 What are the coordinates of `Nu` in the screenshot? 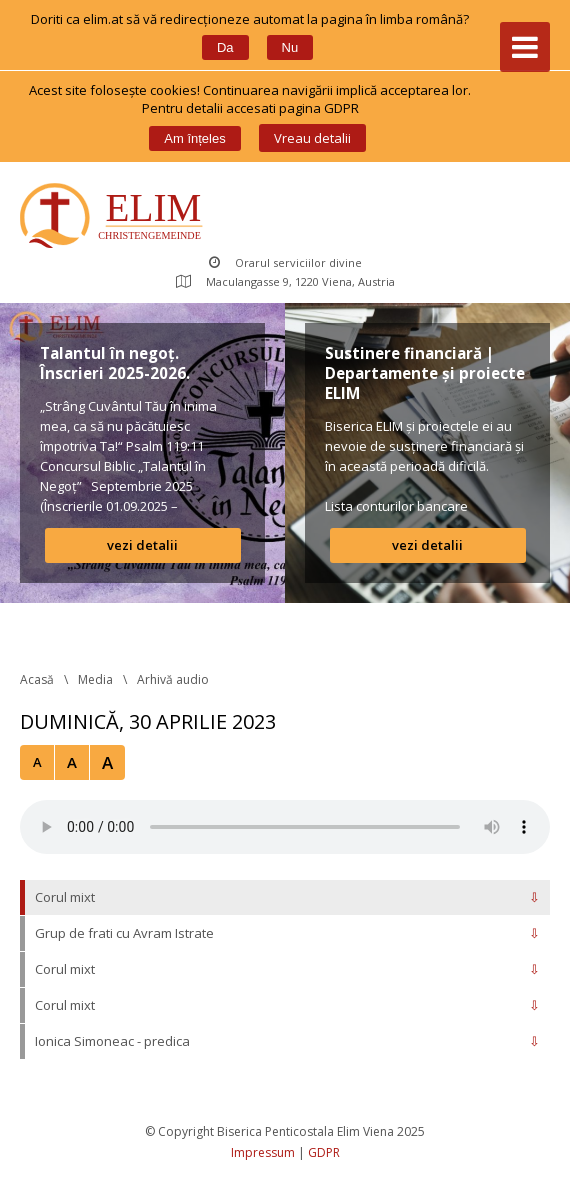 It's located at (290, 47).